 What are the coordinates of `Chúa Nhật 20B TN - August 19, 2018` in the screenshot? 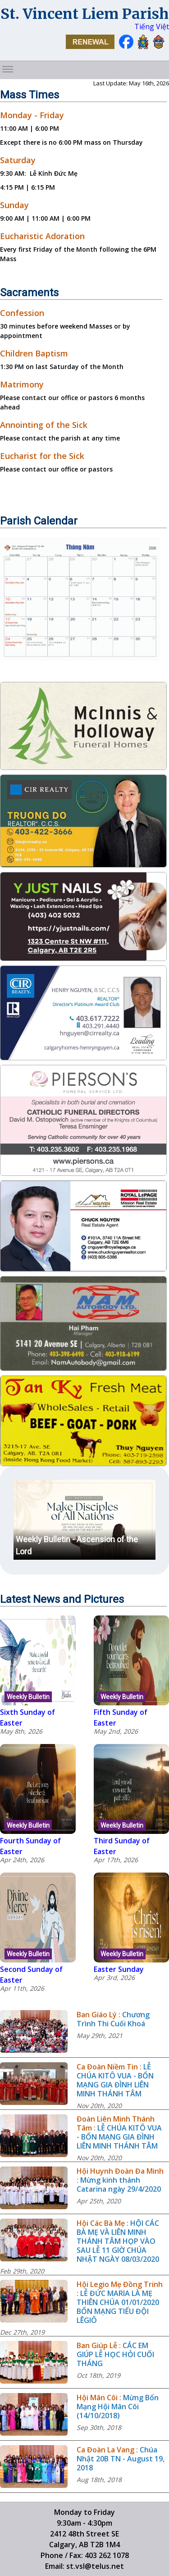 It's located at (120, 2459).